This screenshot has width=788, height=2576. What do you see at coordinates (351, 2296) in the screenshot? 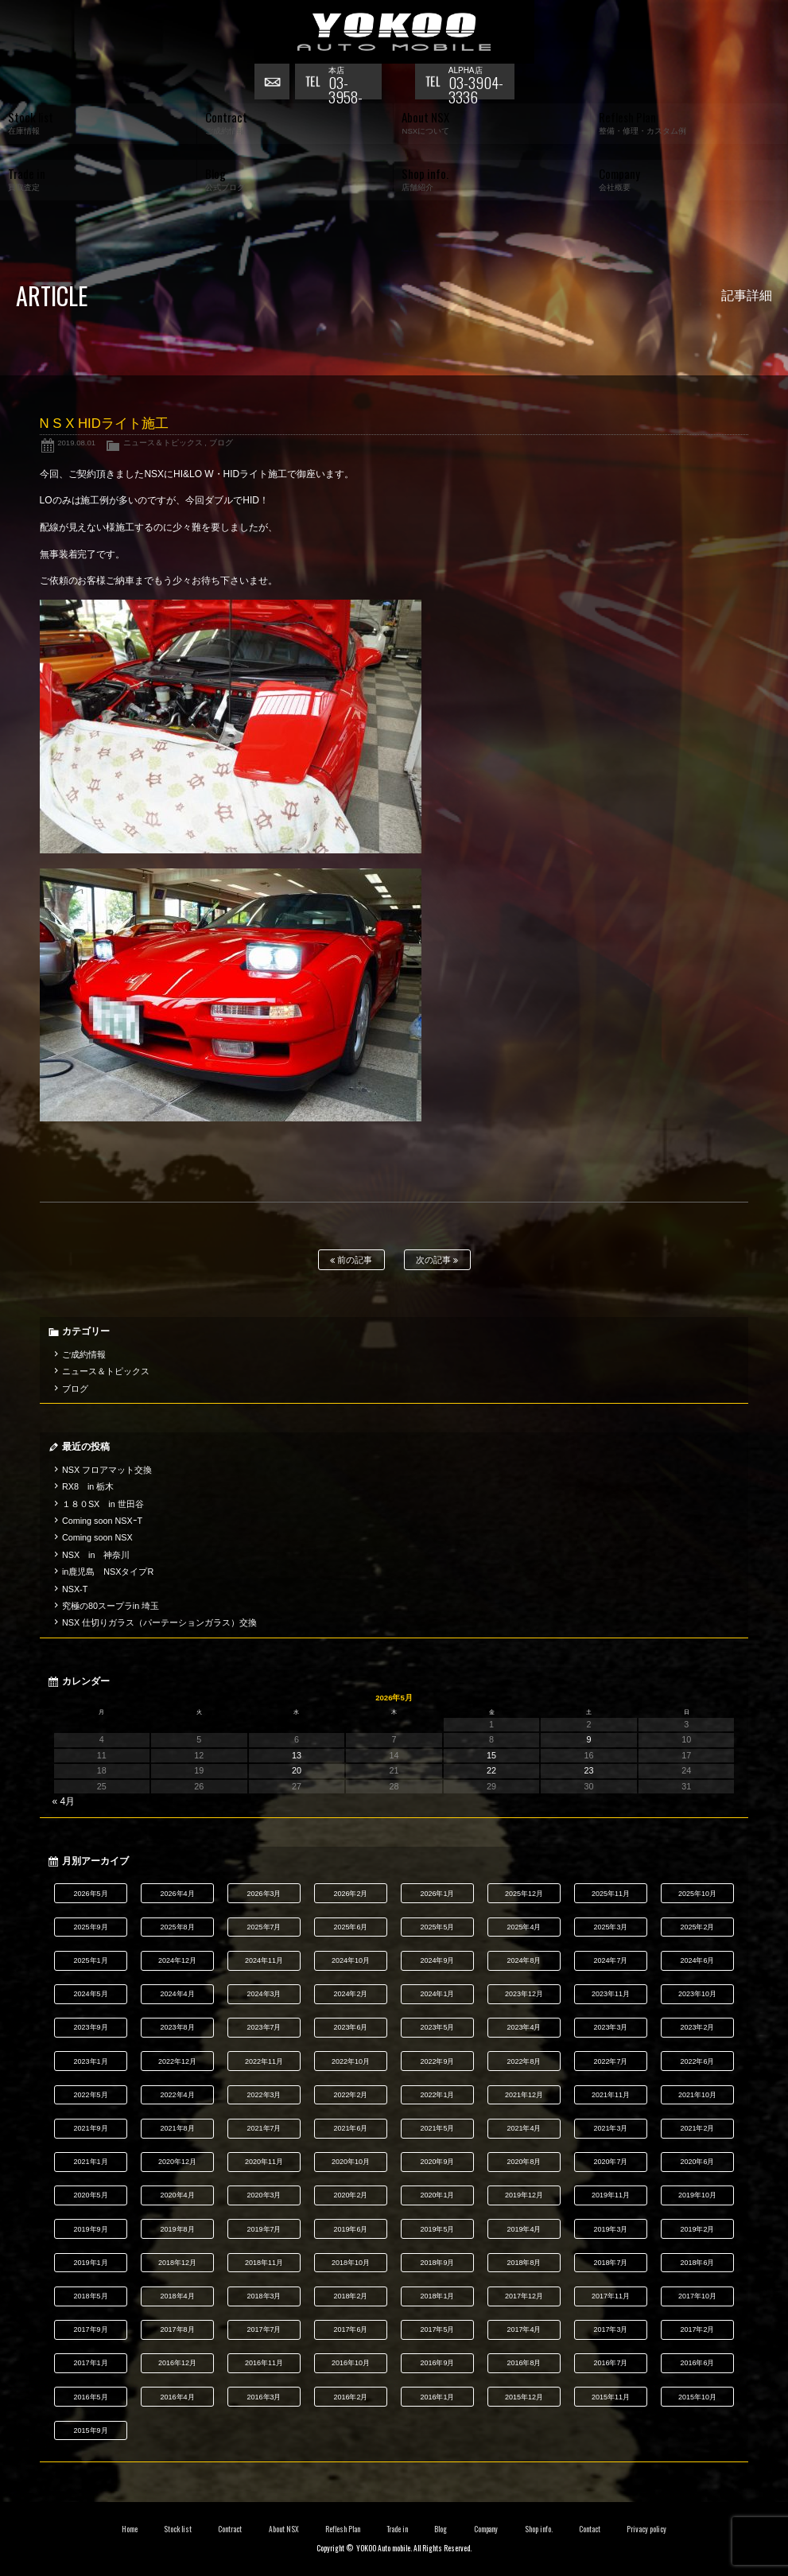
I see `2018年2月` at bounding box center [351, 2296].